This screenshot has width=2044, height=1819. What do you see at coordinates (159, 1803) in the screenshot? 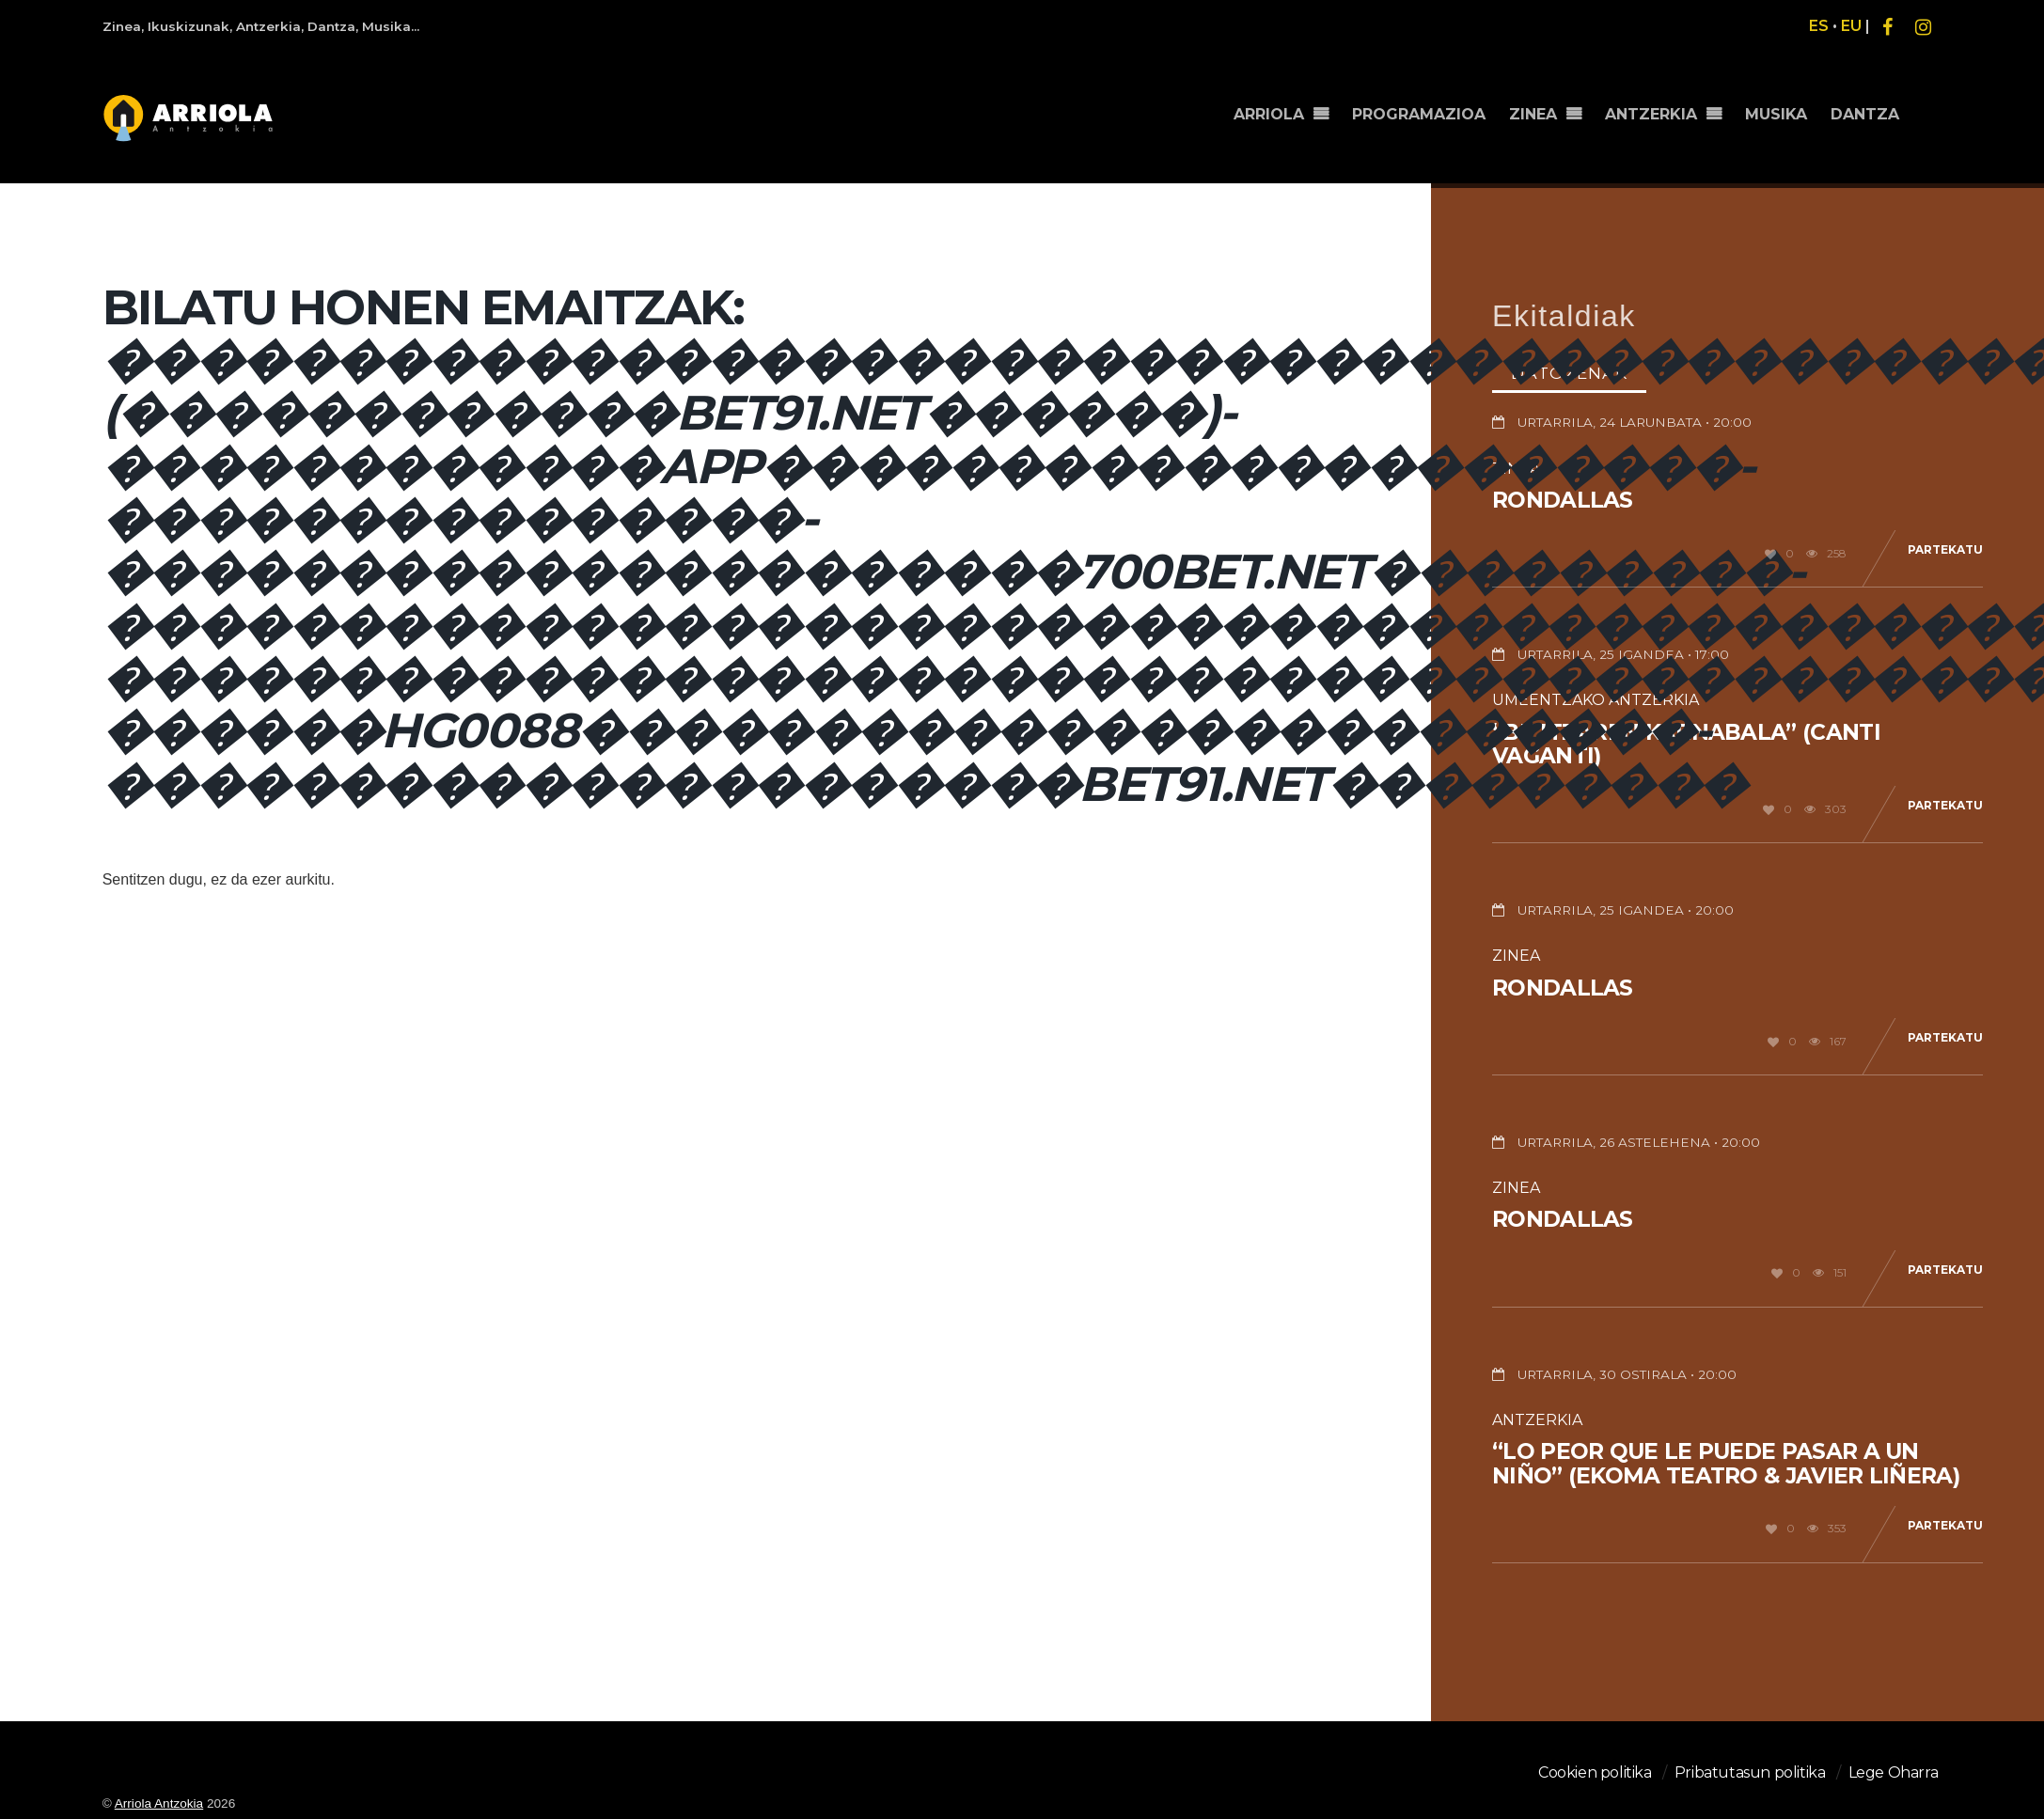
I see `Arriola Antzokia` at bounding box center [159, 1803].